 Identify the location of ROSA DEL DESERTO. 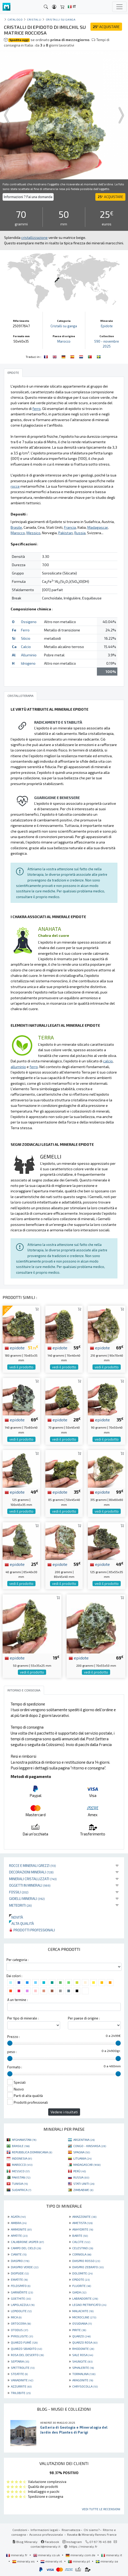
(27, 2355).